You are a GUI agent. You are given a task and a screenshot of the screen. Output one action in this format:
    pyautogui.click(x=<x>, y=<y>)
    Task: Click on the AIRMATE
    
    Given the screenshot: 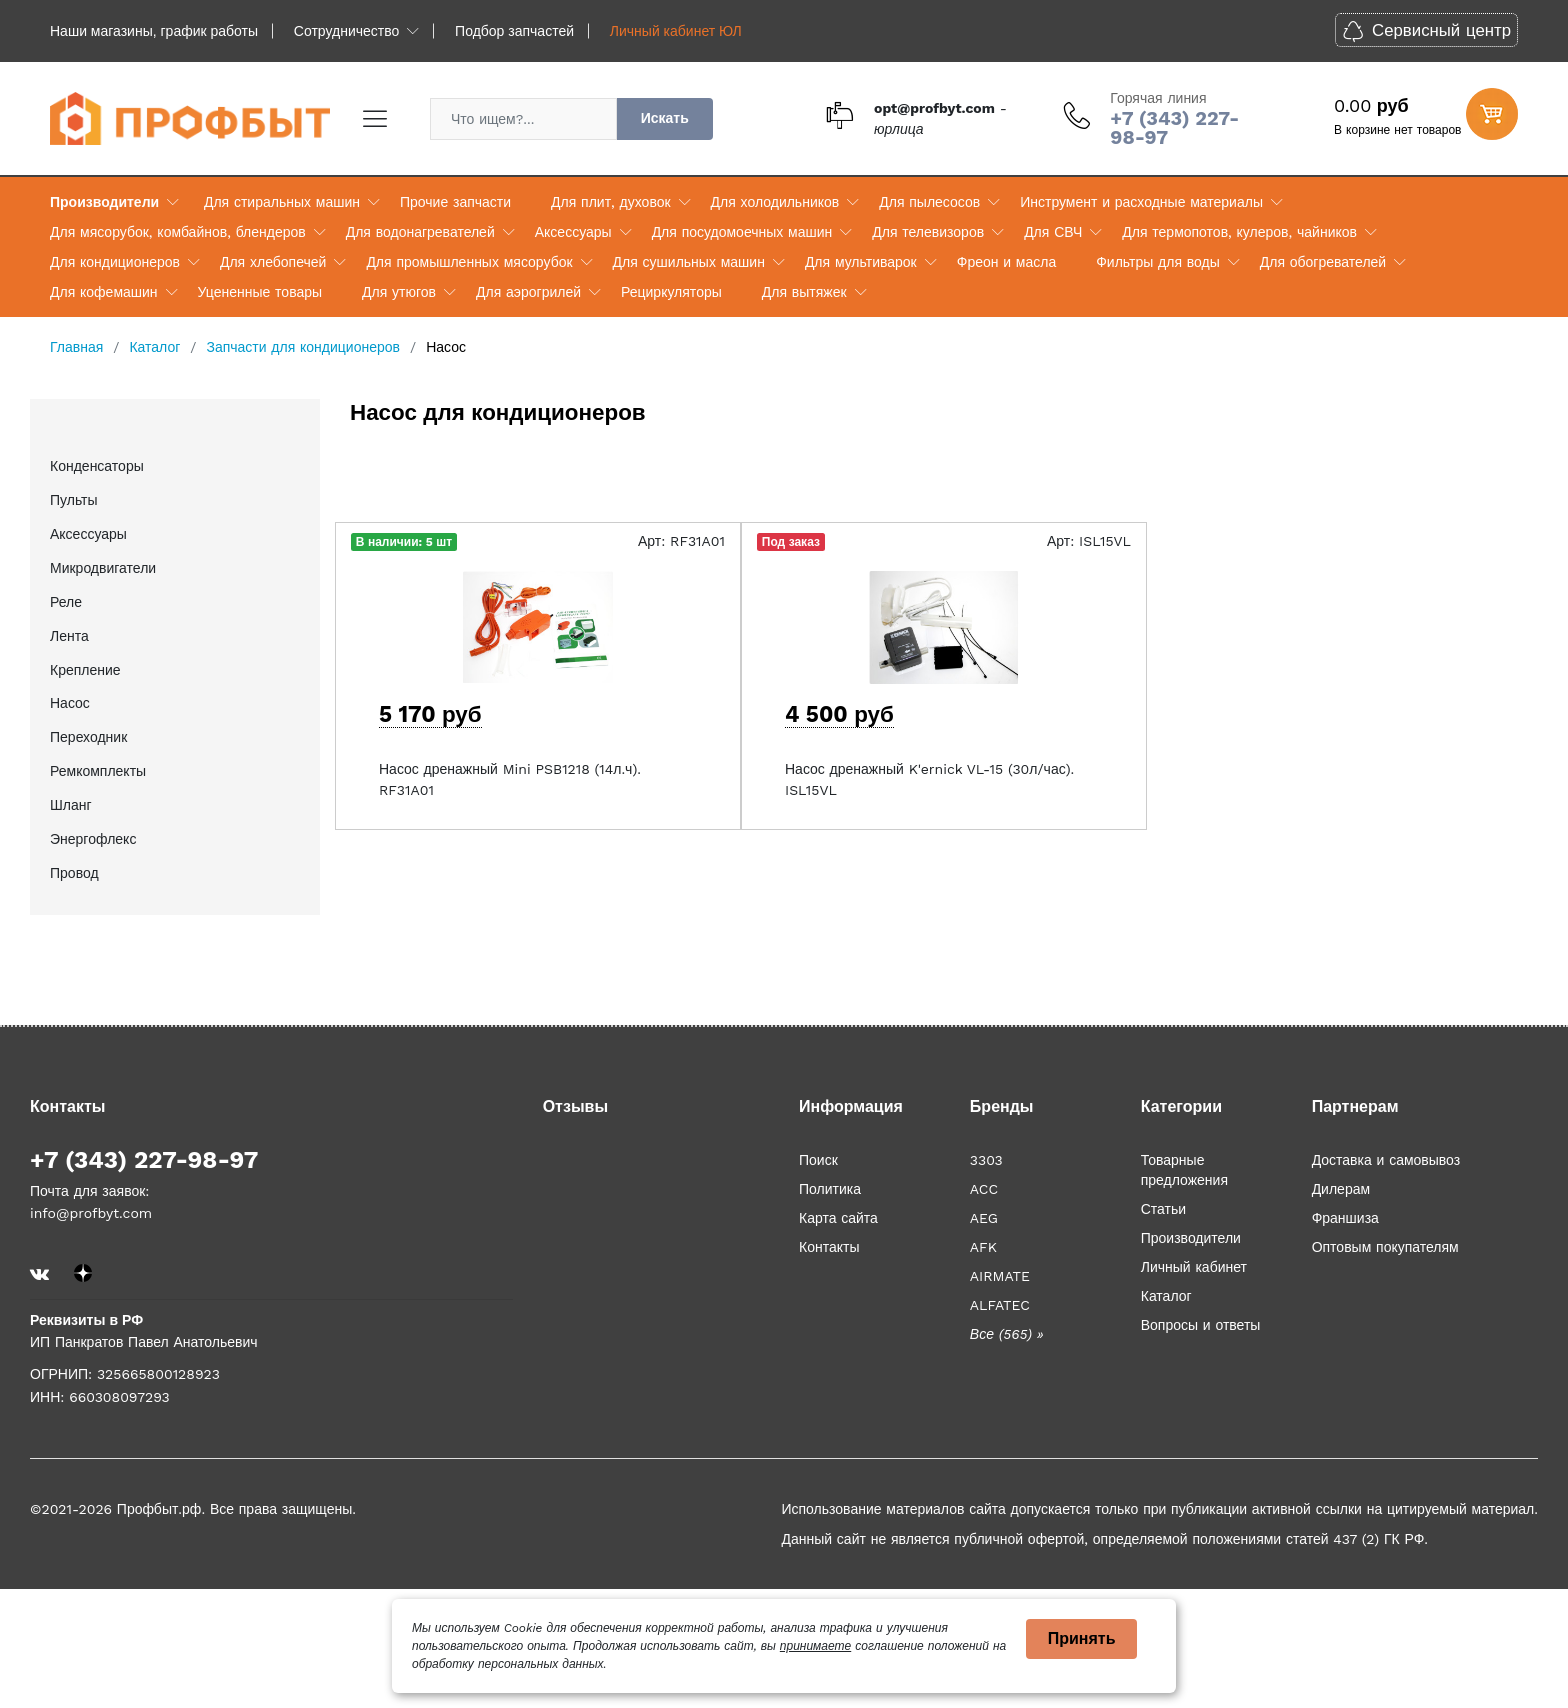 What is the action you would take?
    pyautogui.click(x=1000, y=1276)
    